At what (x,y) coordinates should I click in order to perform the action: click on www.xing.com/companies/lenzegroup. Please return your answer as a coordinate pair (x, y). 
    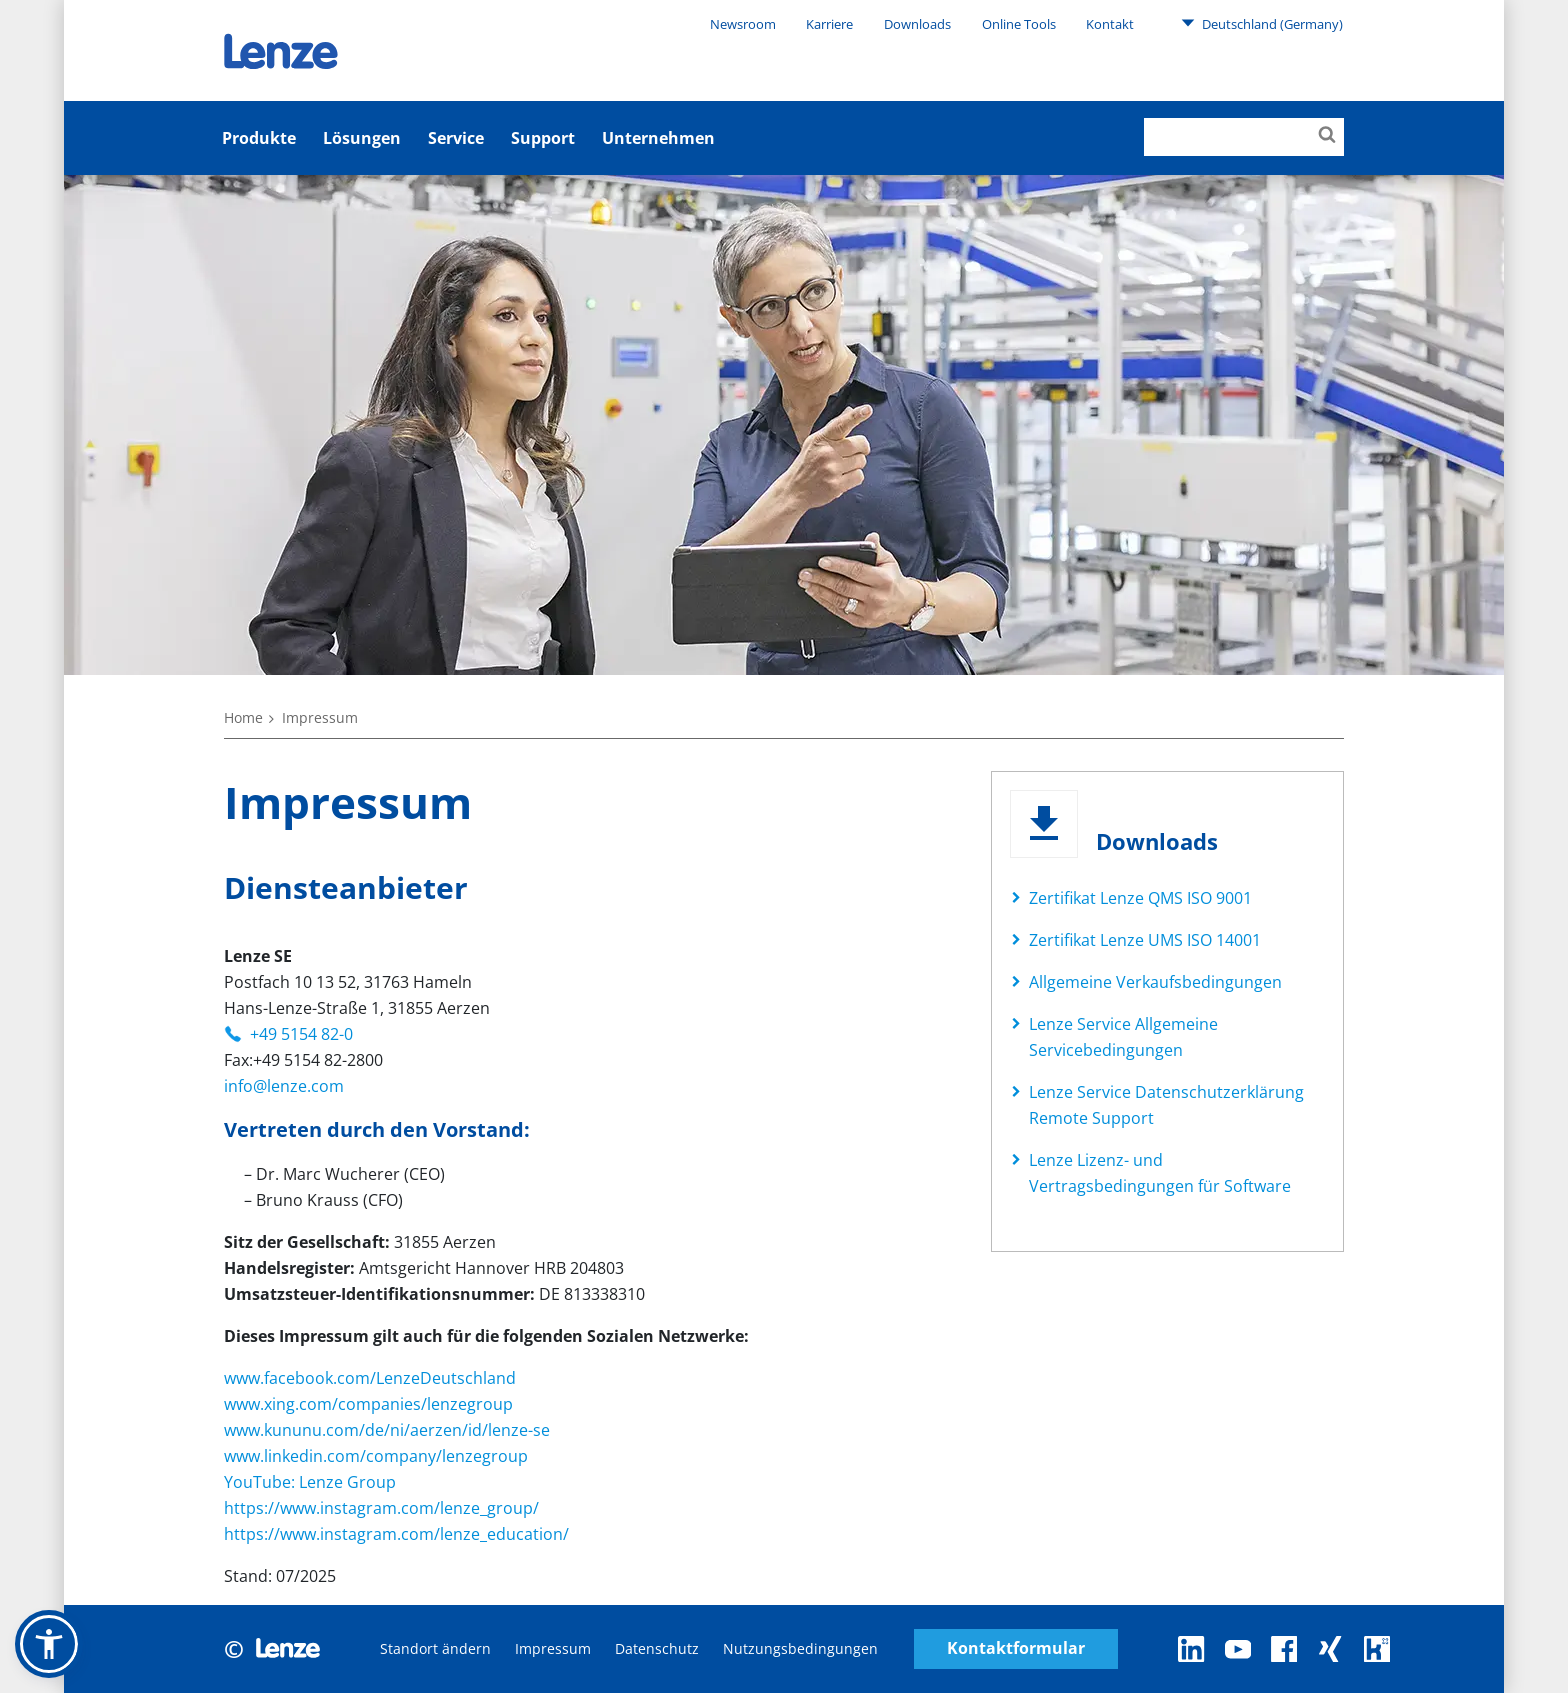
    Looking at the image, I should click on (368, 1404).